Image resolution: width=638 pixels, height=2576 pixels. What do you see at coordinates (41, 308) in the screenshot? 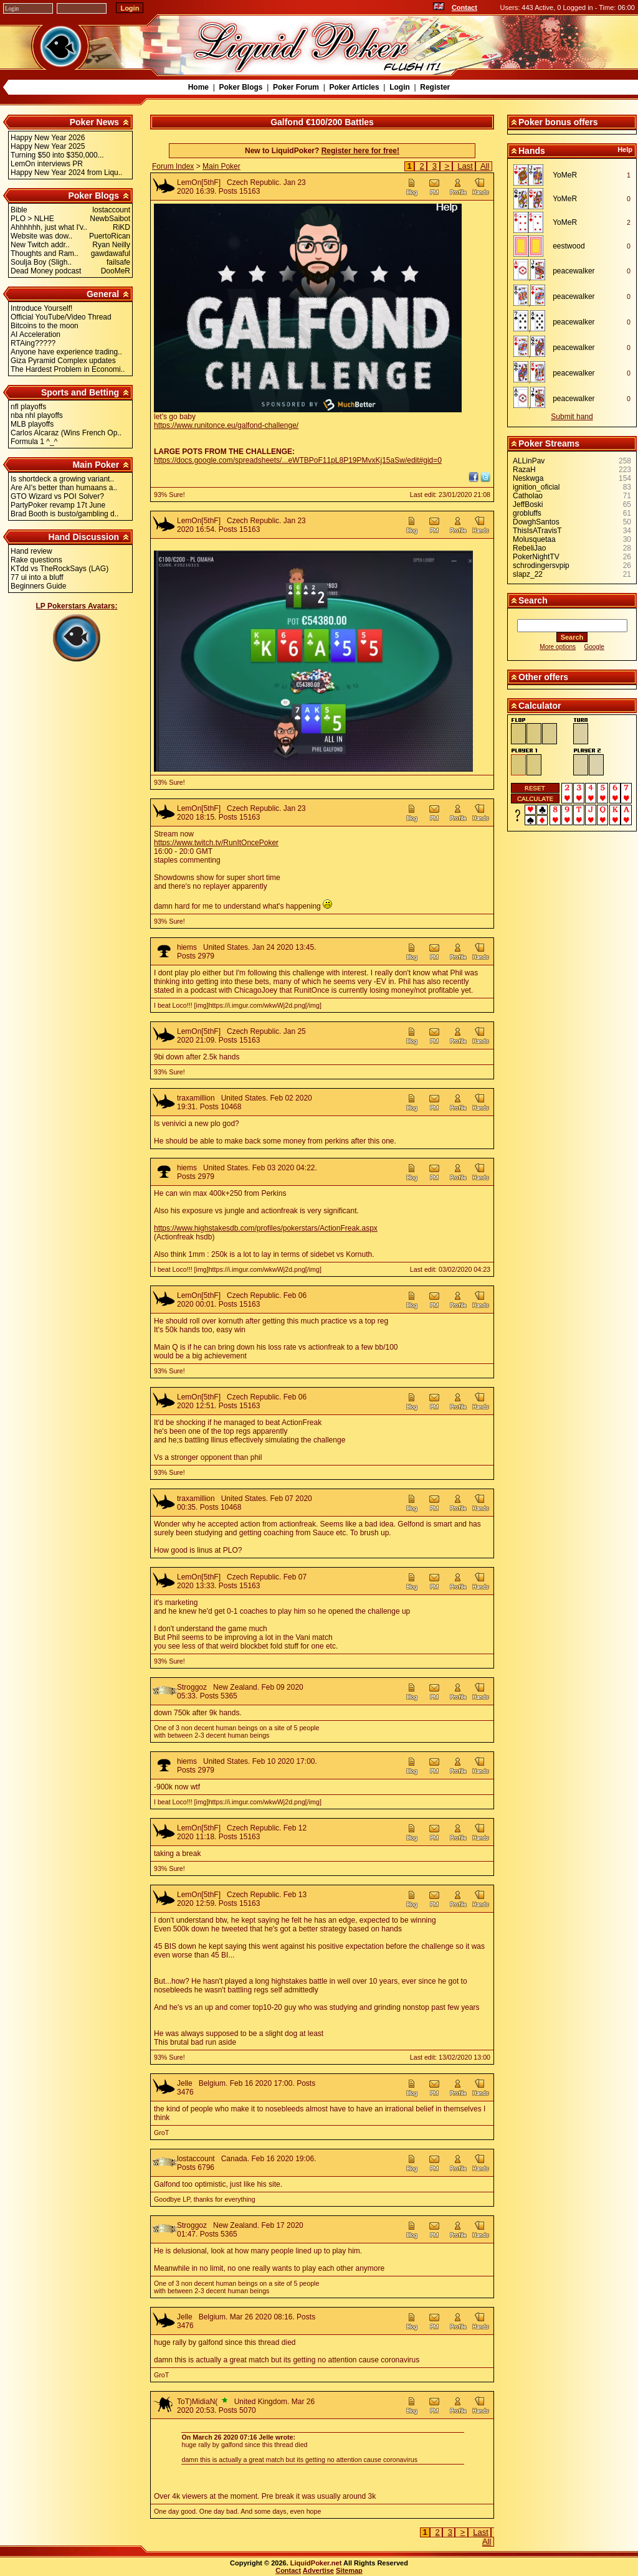
I see `Introduce Yourself!` at bounding box center [41, 308].